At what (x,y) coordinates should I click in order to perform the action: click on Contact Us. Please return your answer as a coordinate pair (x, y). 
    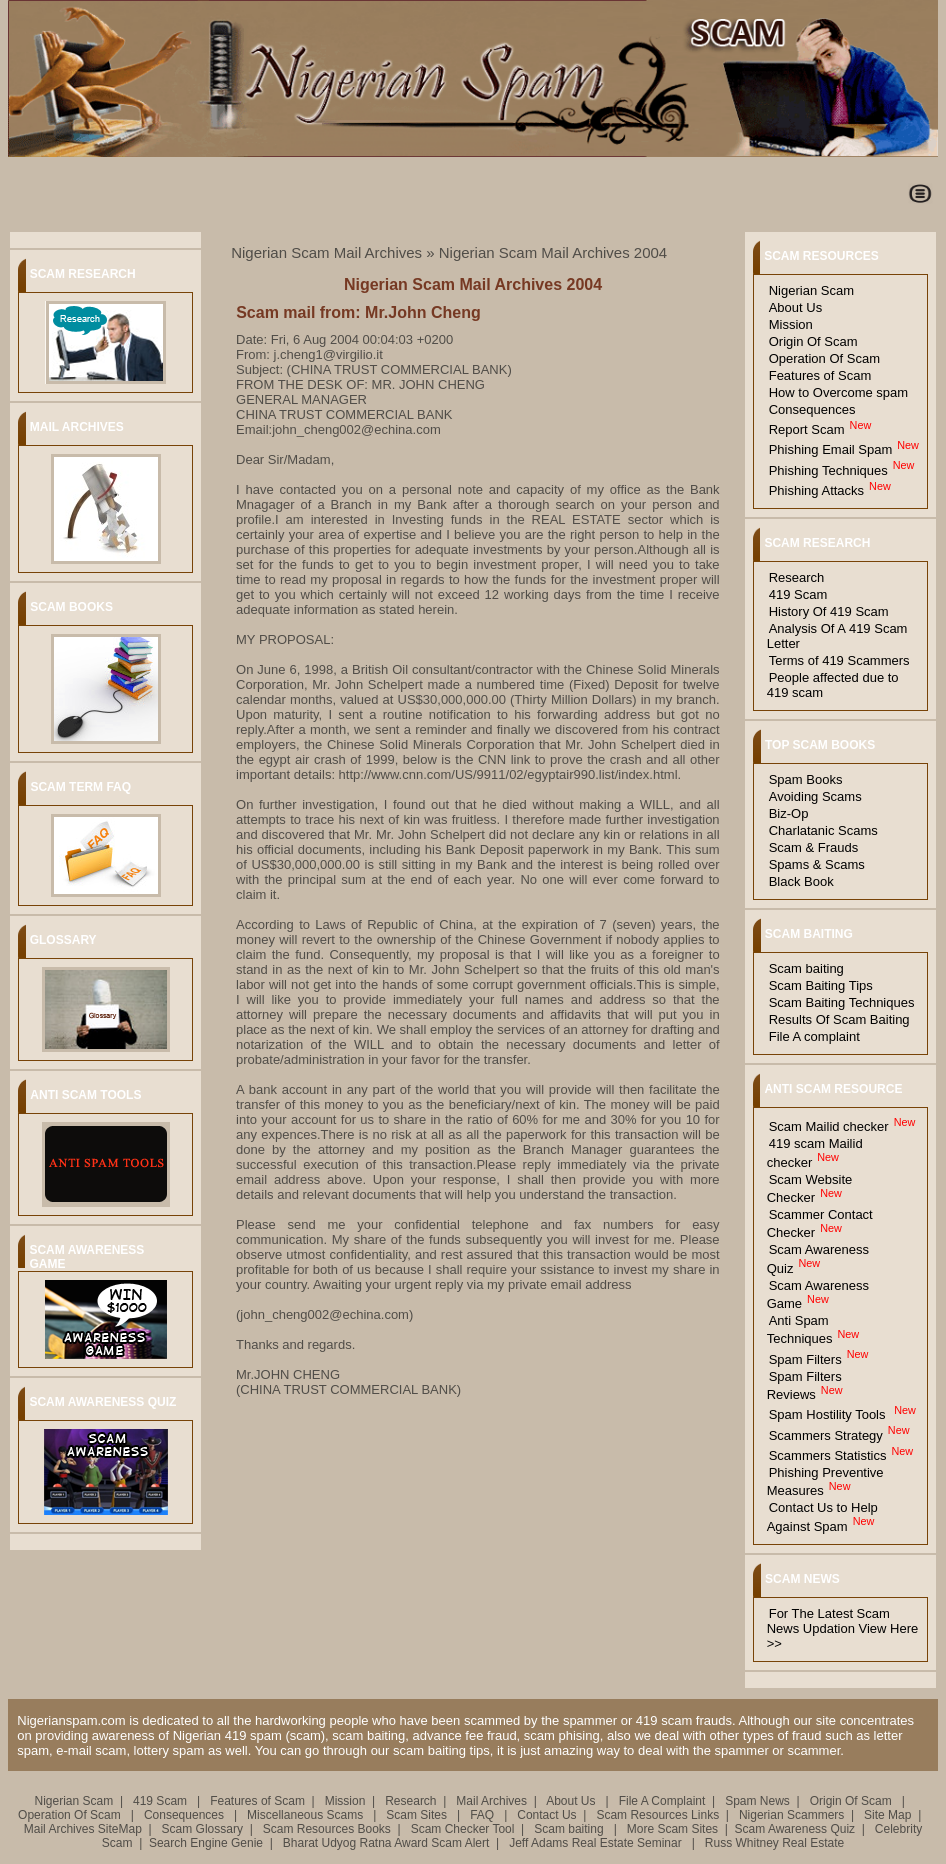
    Looking at the image, I should click on (546, 1815).